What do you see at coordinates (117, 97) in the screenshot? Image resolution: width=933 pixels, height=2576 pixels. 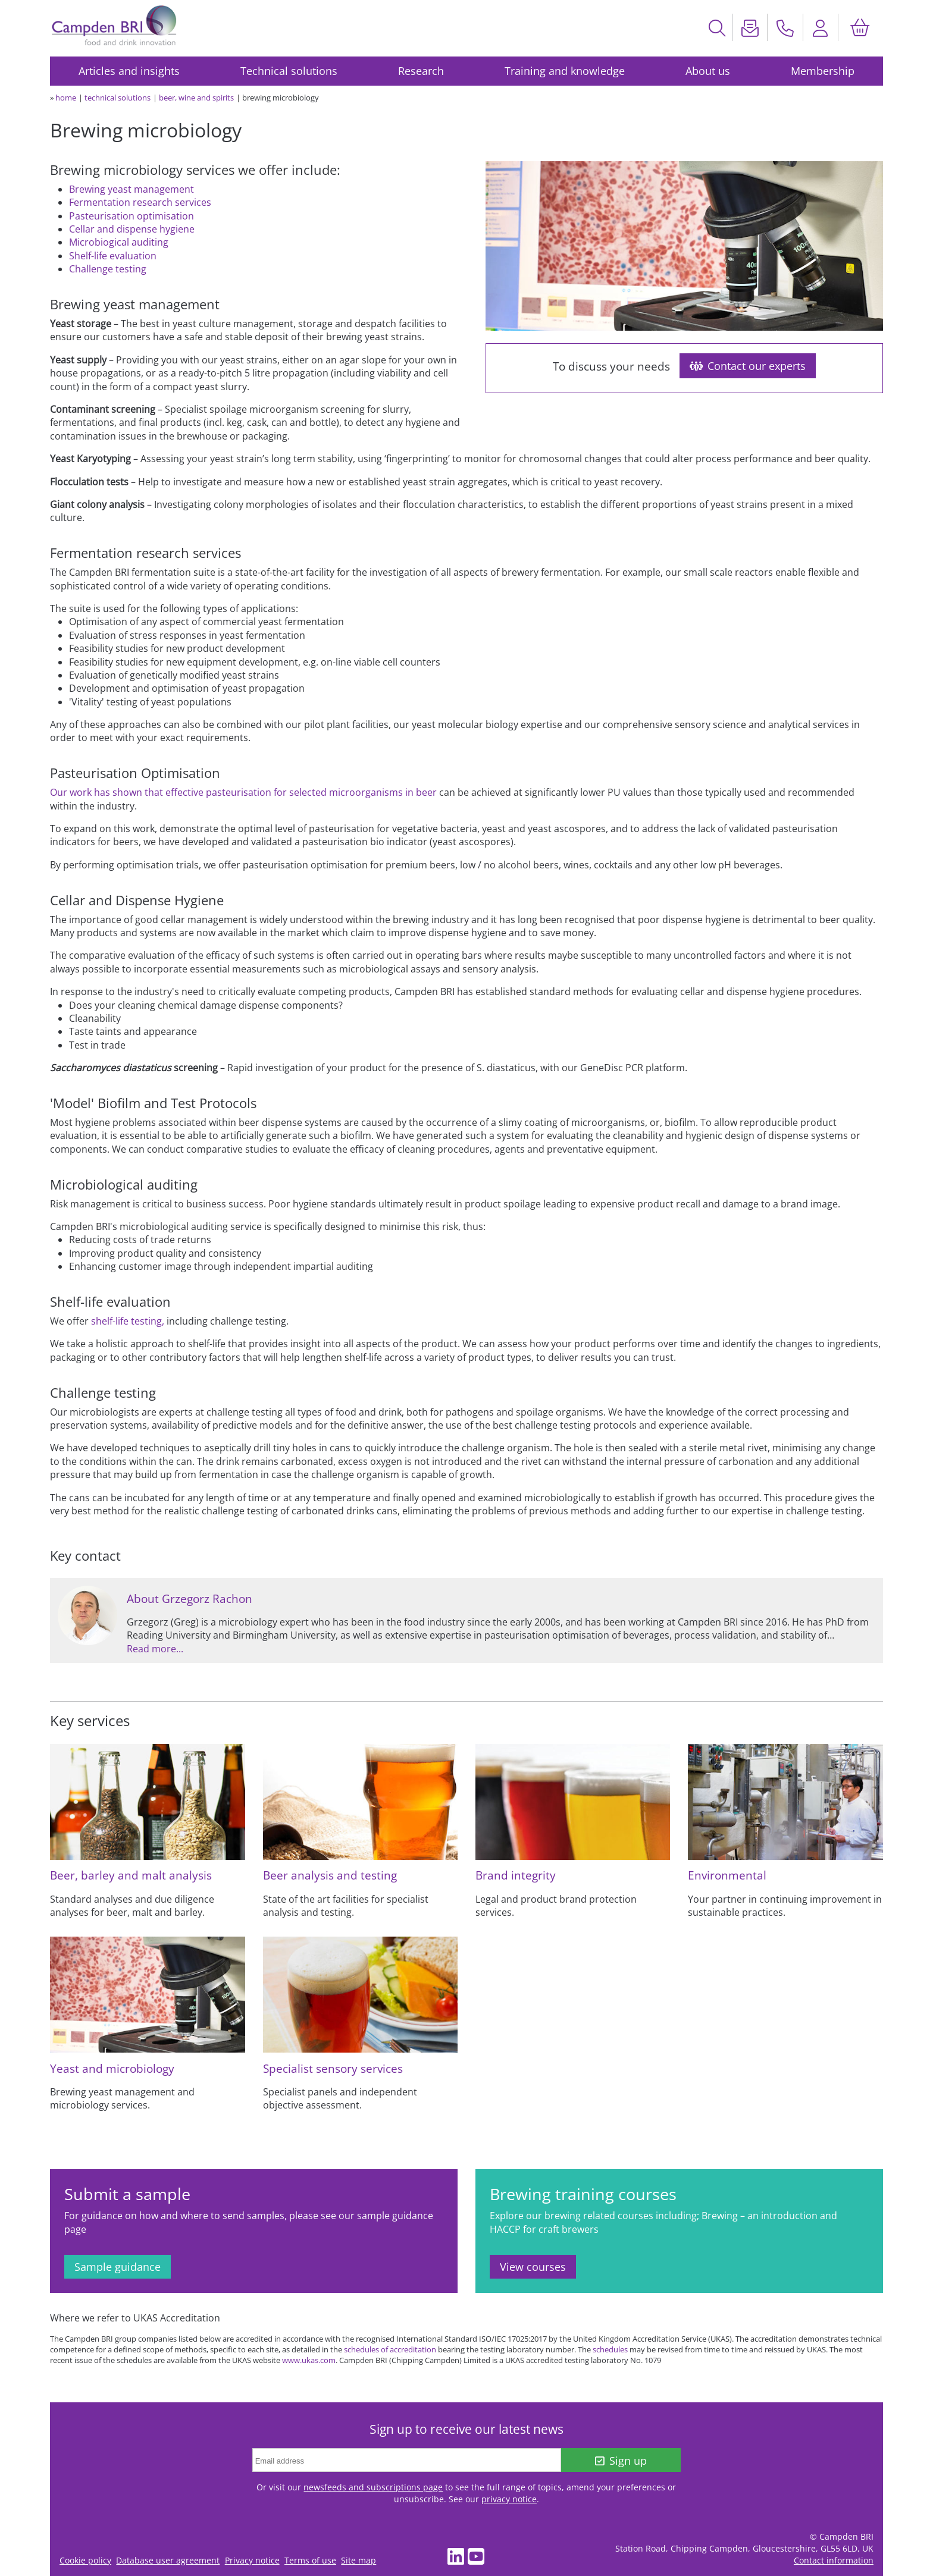 I see `technical solutions` at bounding box center [117, 97].